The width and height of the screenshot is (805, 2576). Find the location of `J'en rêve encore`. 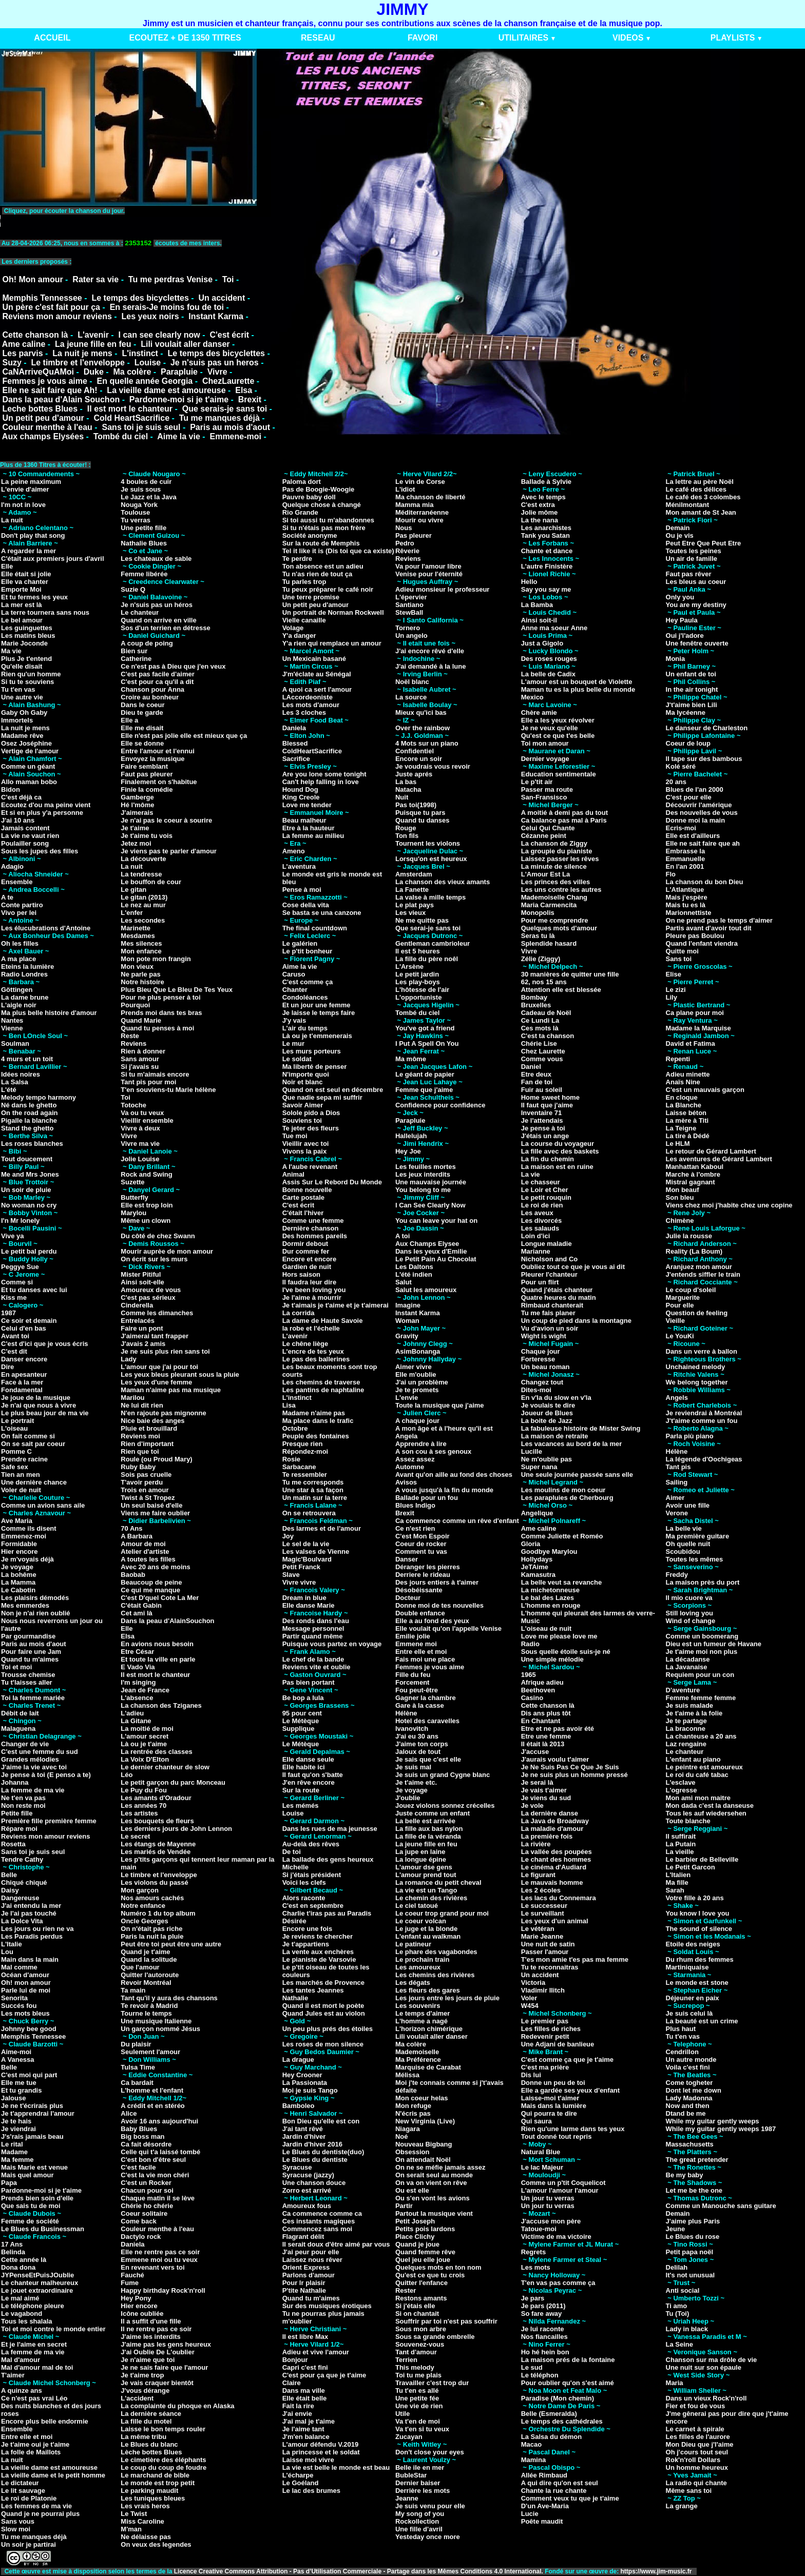

J'en rêve encore is located at coordinates (308, 1782).